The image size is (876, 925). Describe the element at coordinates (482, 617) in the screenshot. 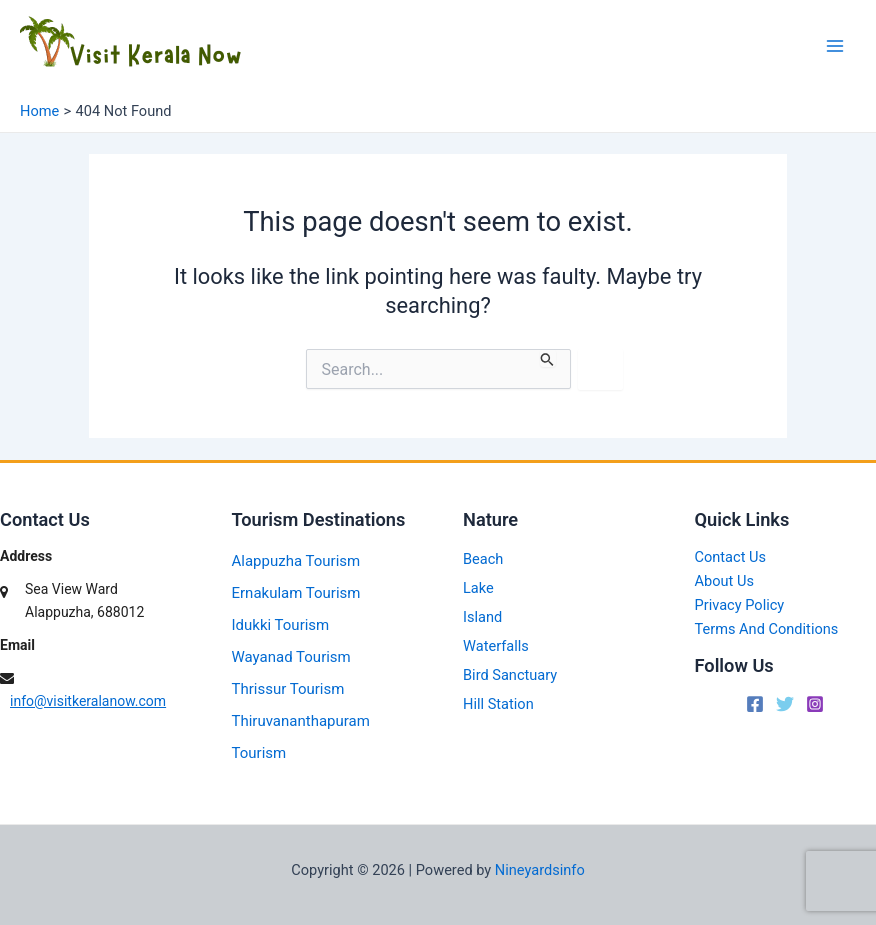

I see `Island` at that location.